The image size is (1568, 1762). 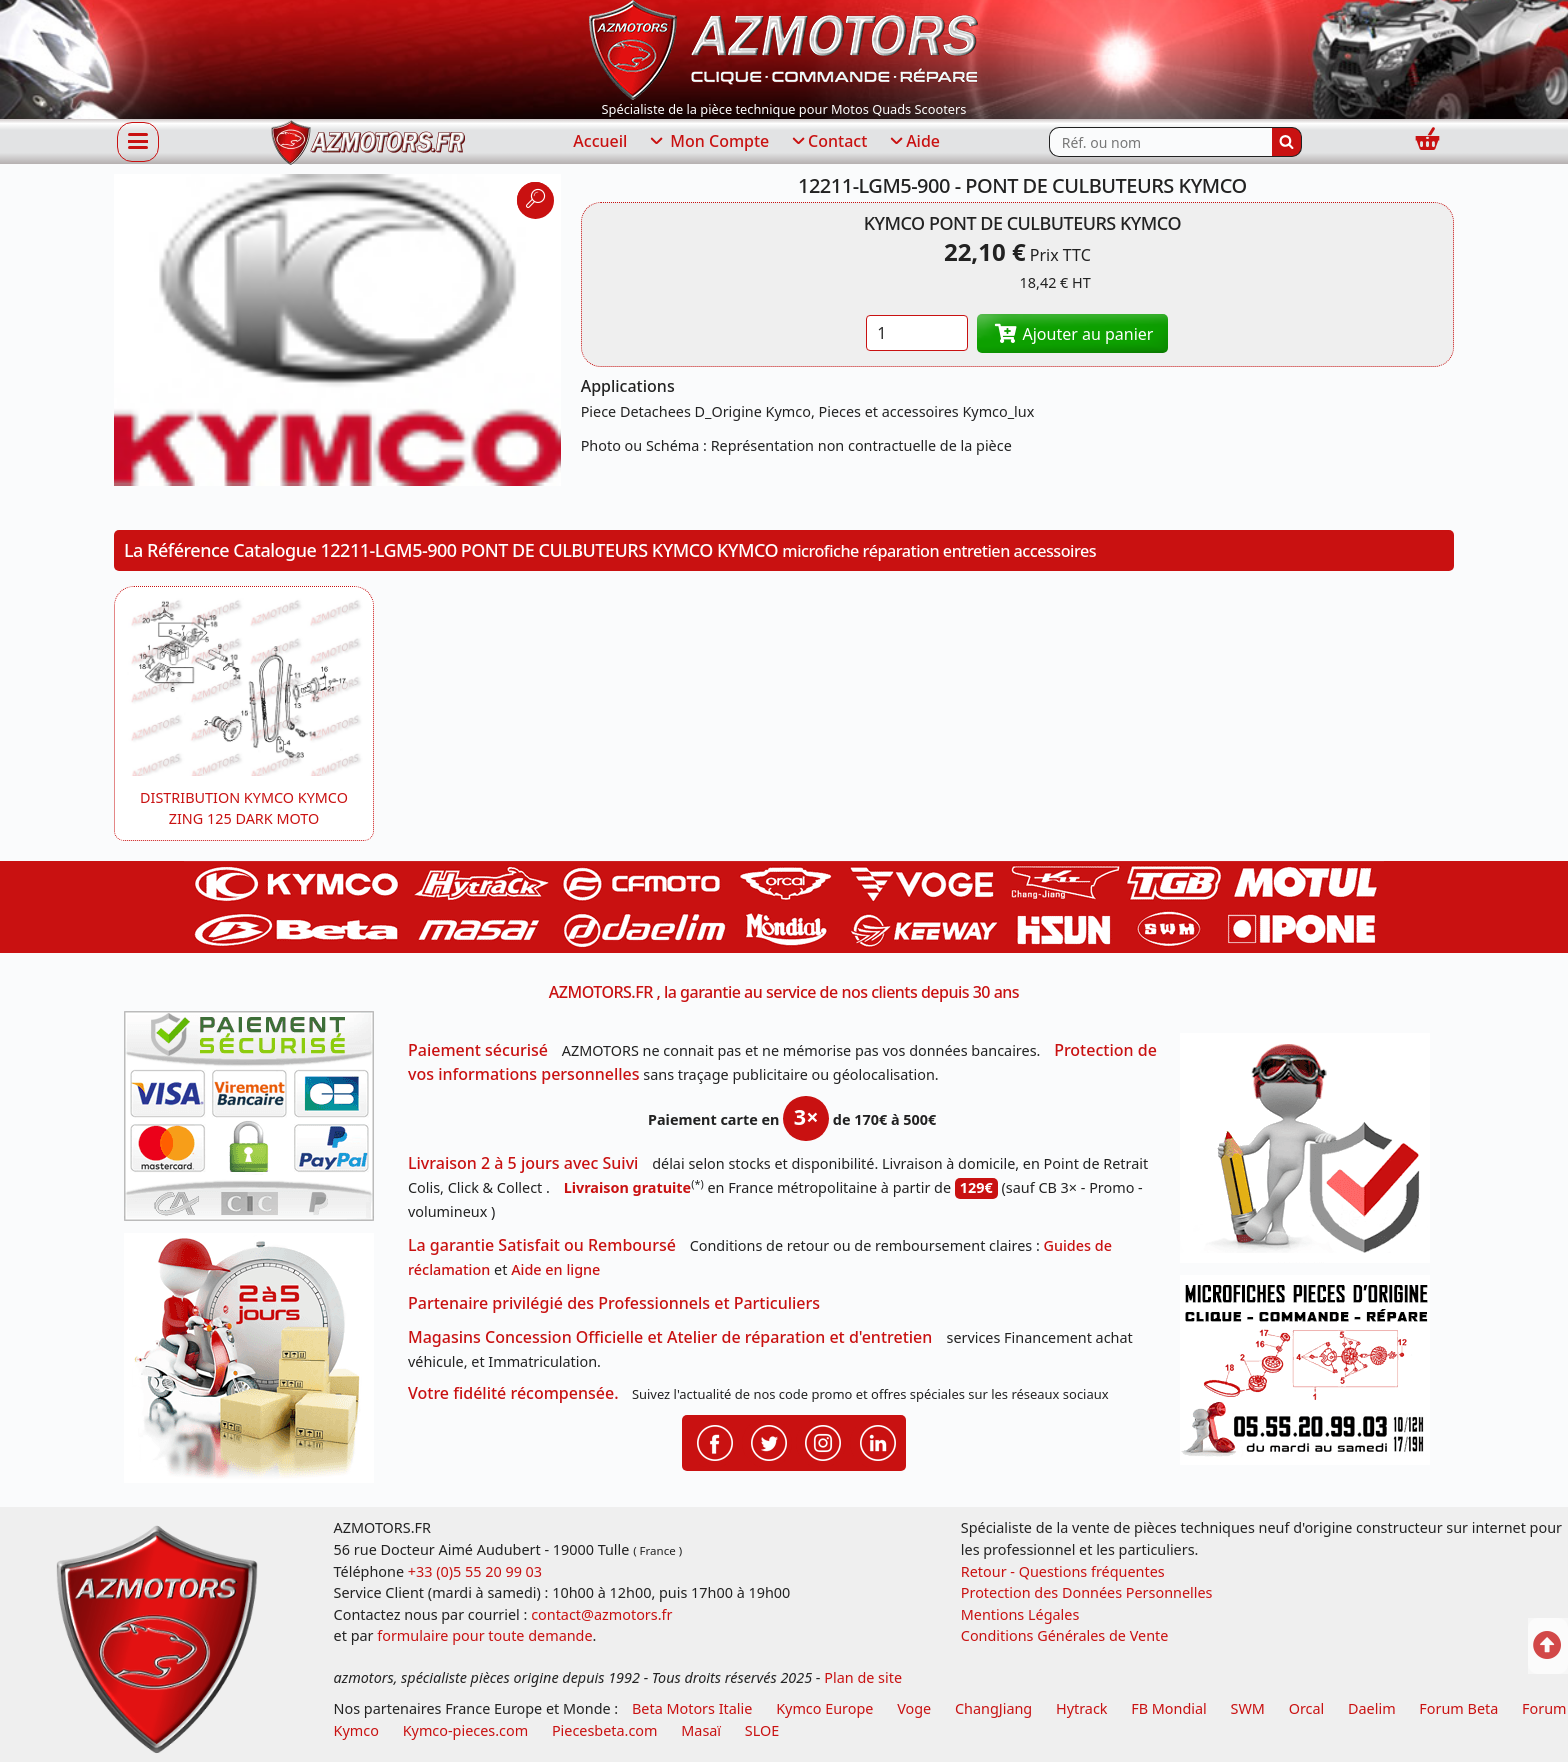 What do you see at coordinates (878, 1441) in the screenshot?
I see `[Retrouvenez-nous sur LinkedIn pour partager nos annonces professionnelles]` at bounding box center [878, 1441].